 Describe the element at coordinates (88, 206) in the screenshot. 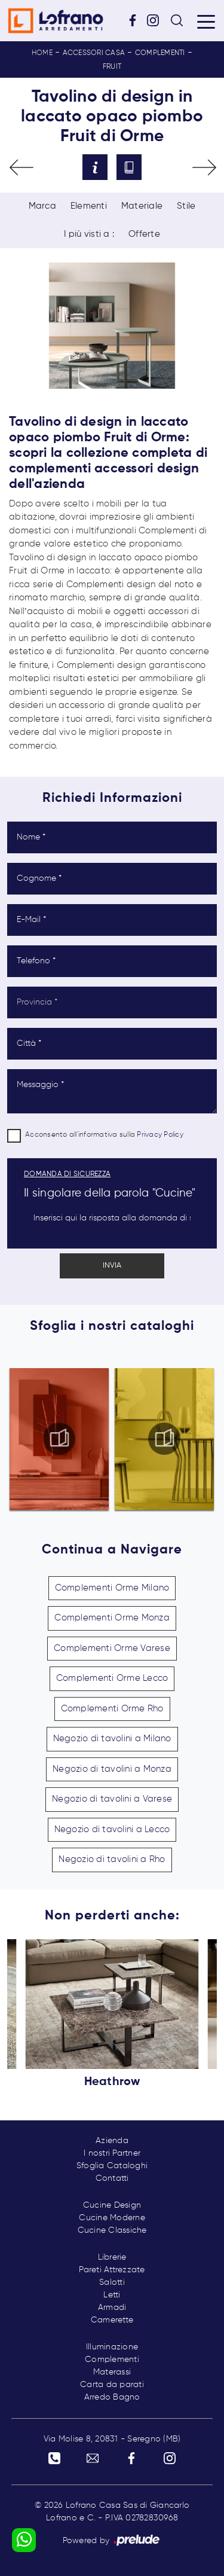

I see `Elementi [button]` at that location.